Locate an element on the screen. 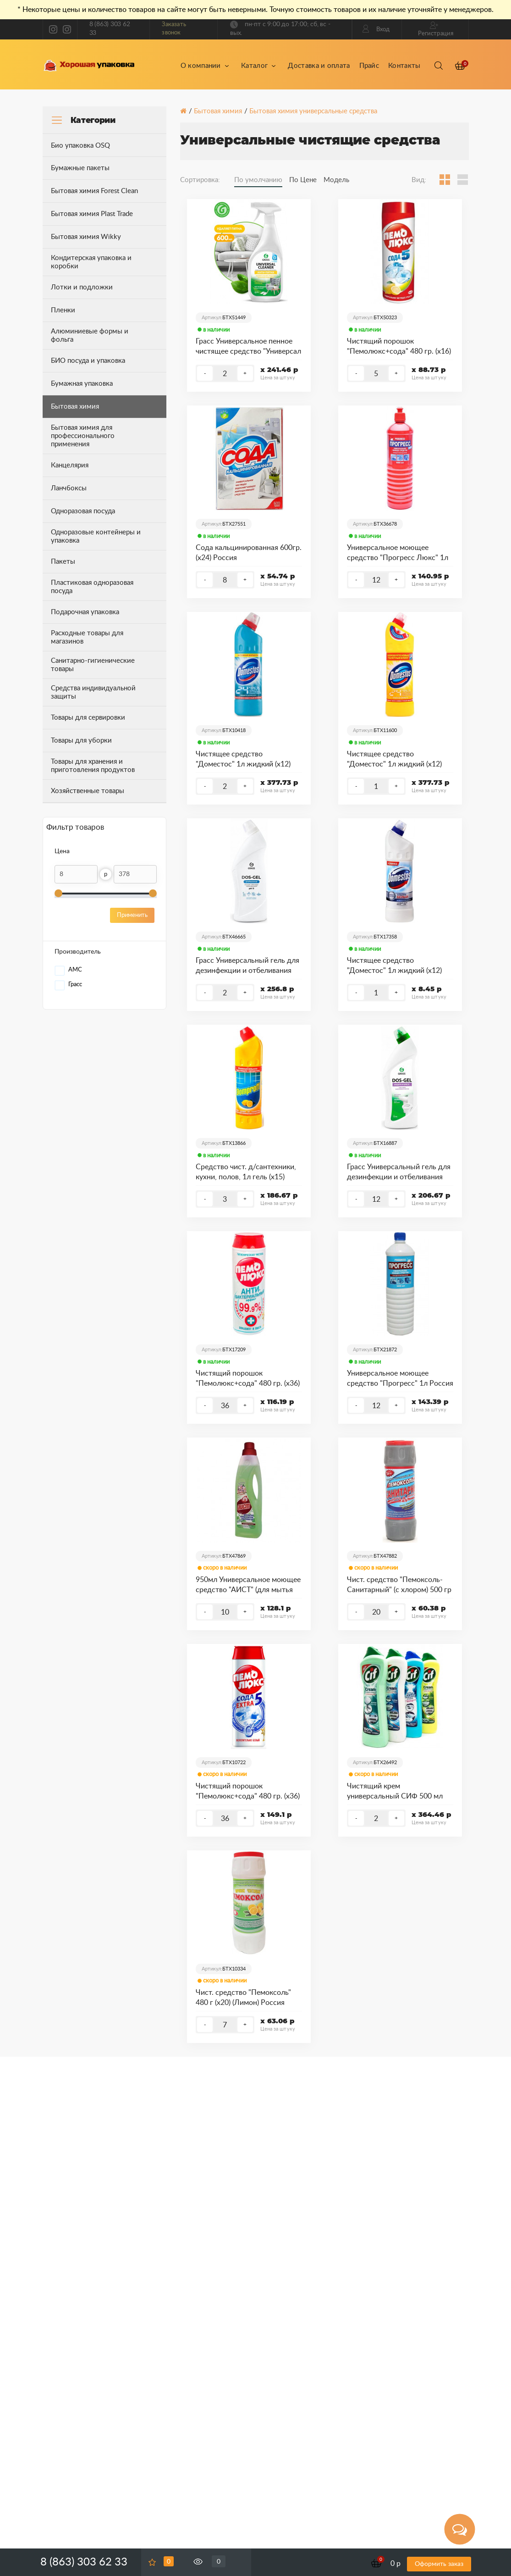 This screenshot has width=511, height=2576. Бытовая химия Wikky is located at coordinates (86, 236).